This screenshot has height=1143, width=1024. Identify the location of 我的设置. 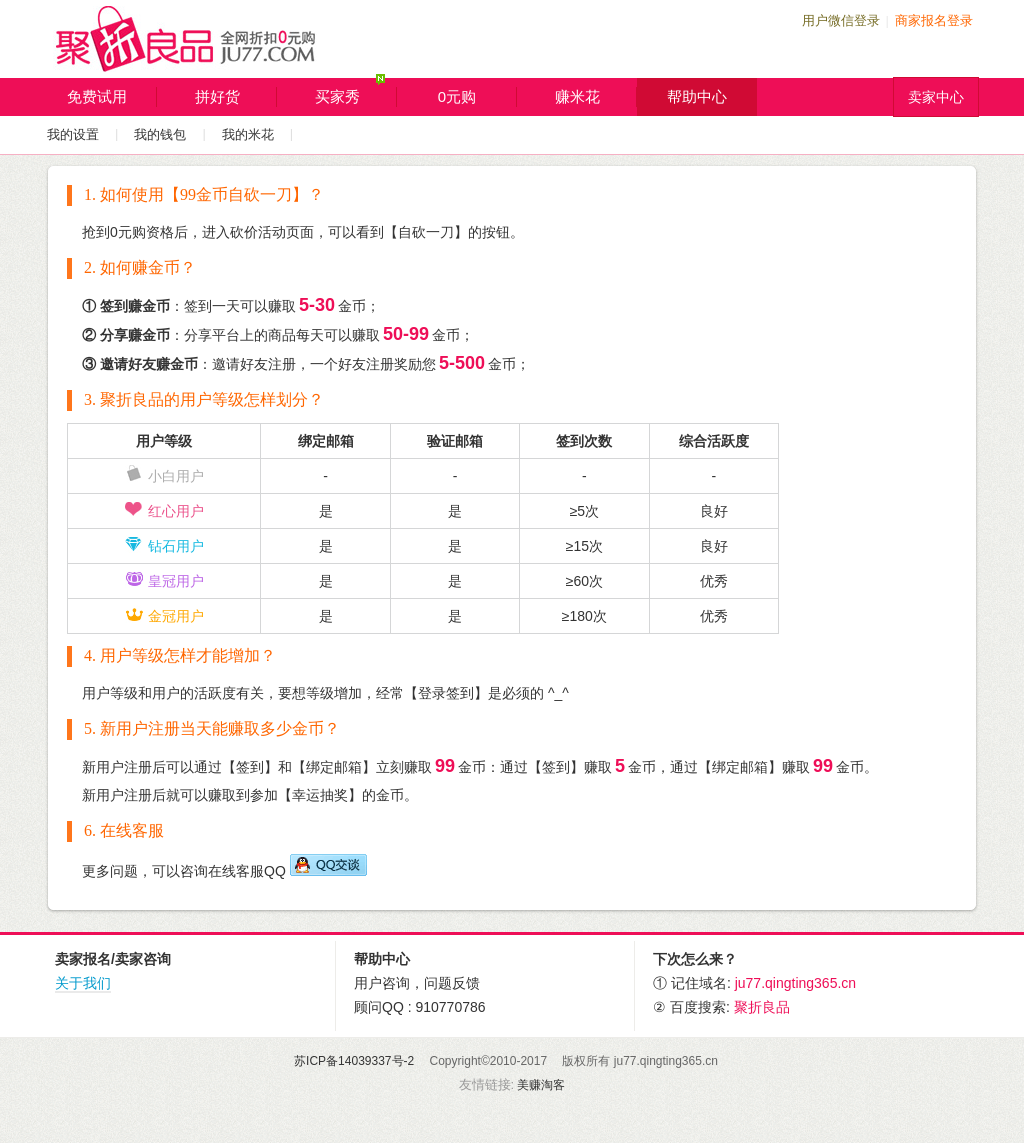
(73, 134).